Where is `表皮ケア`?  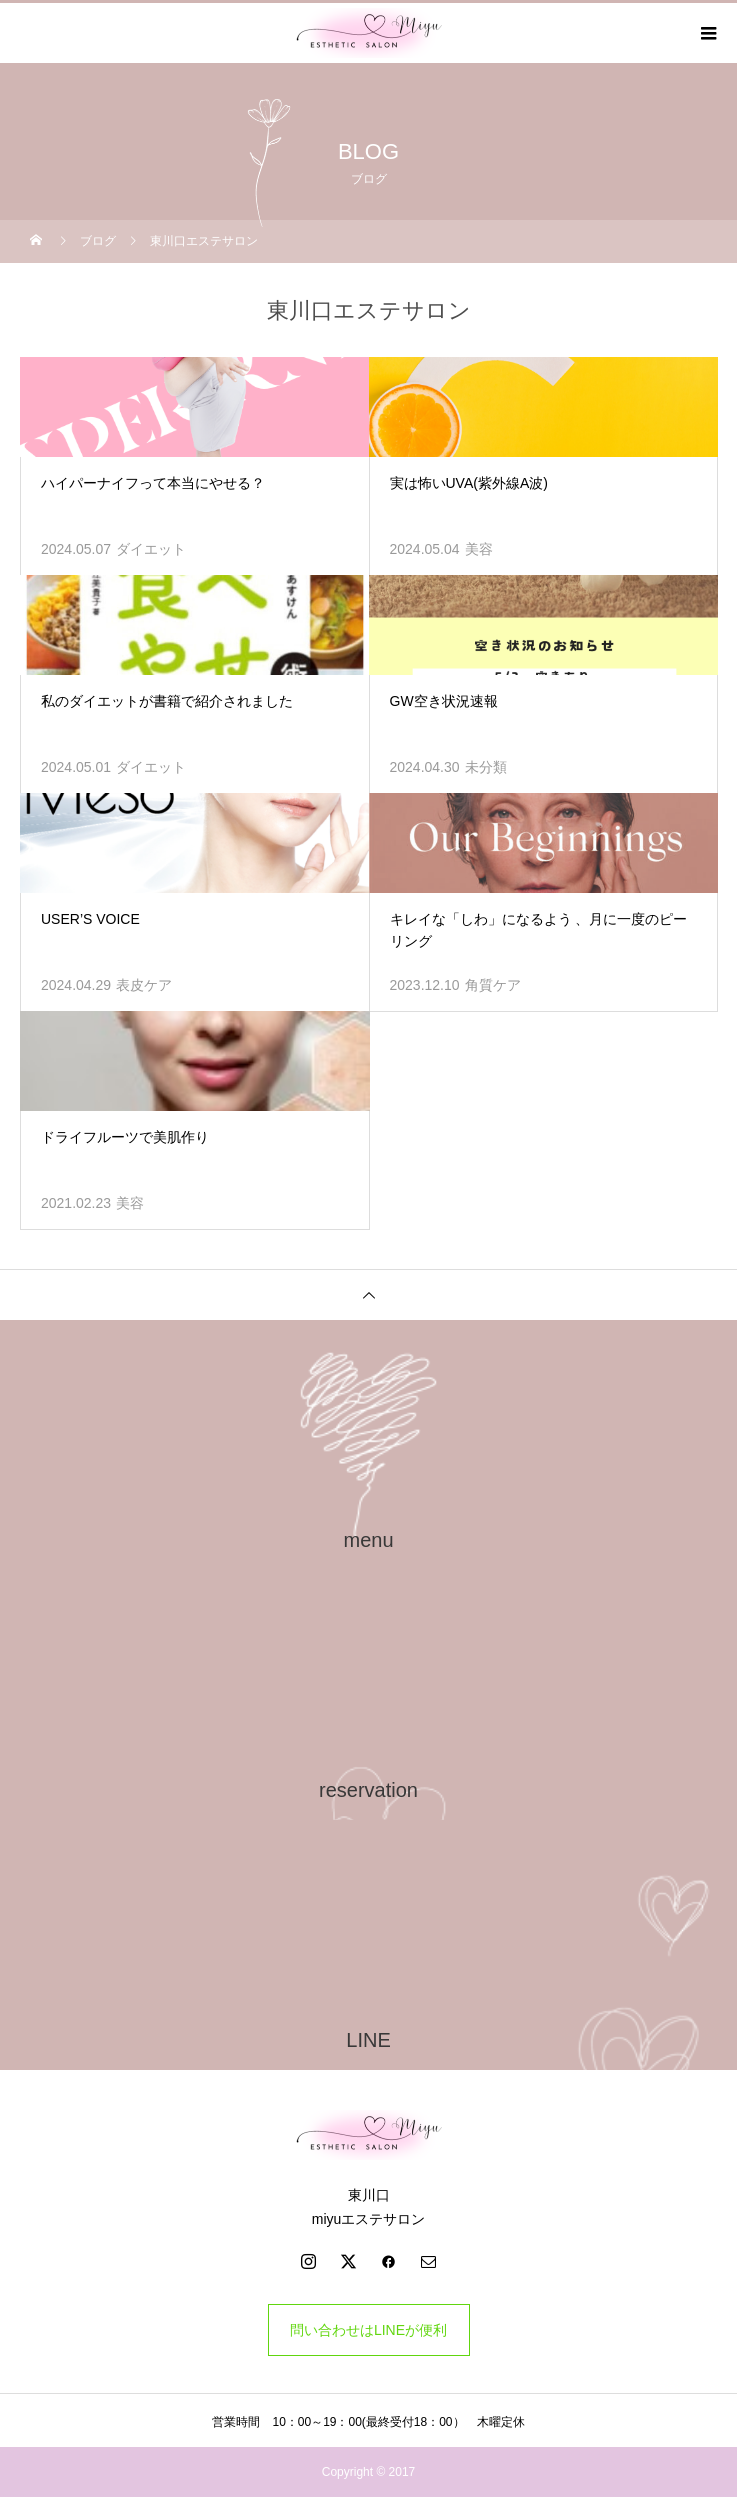 表皮ケア is located at coordinates (144, 985).